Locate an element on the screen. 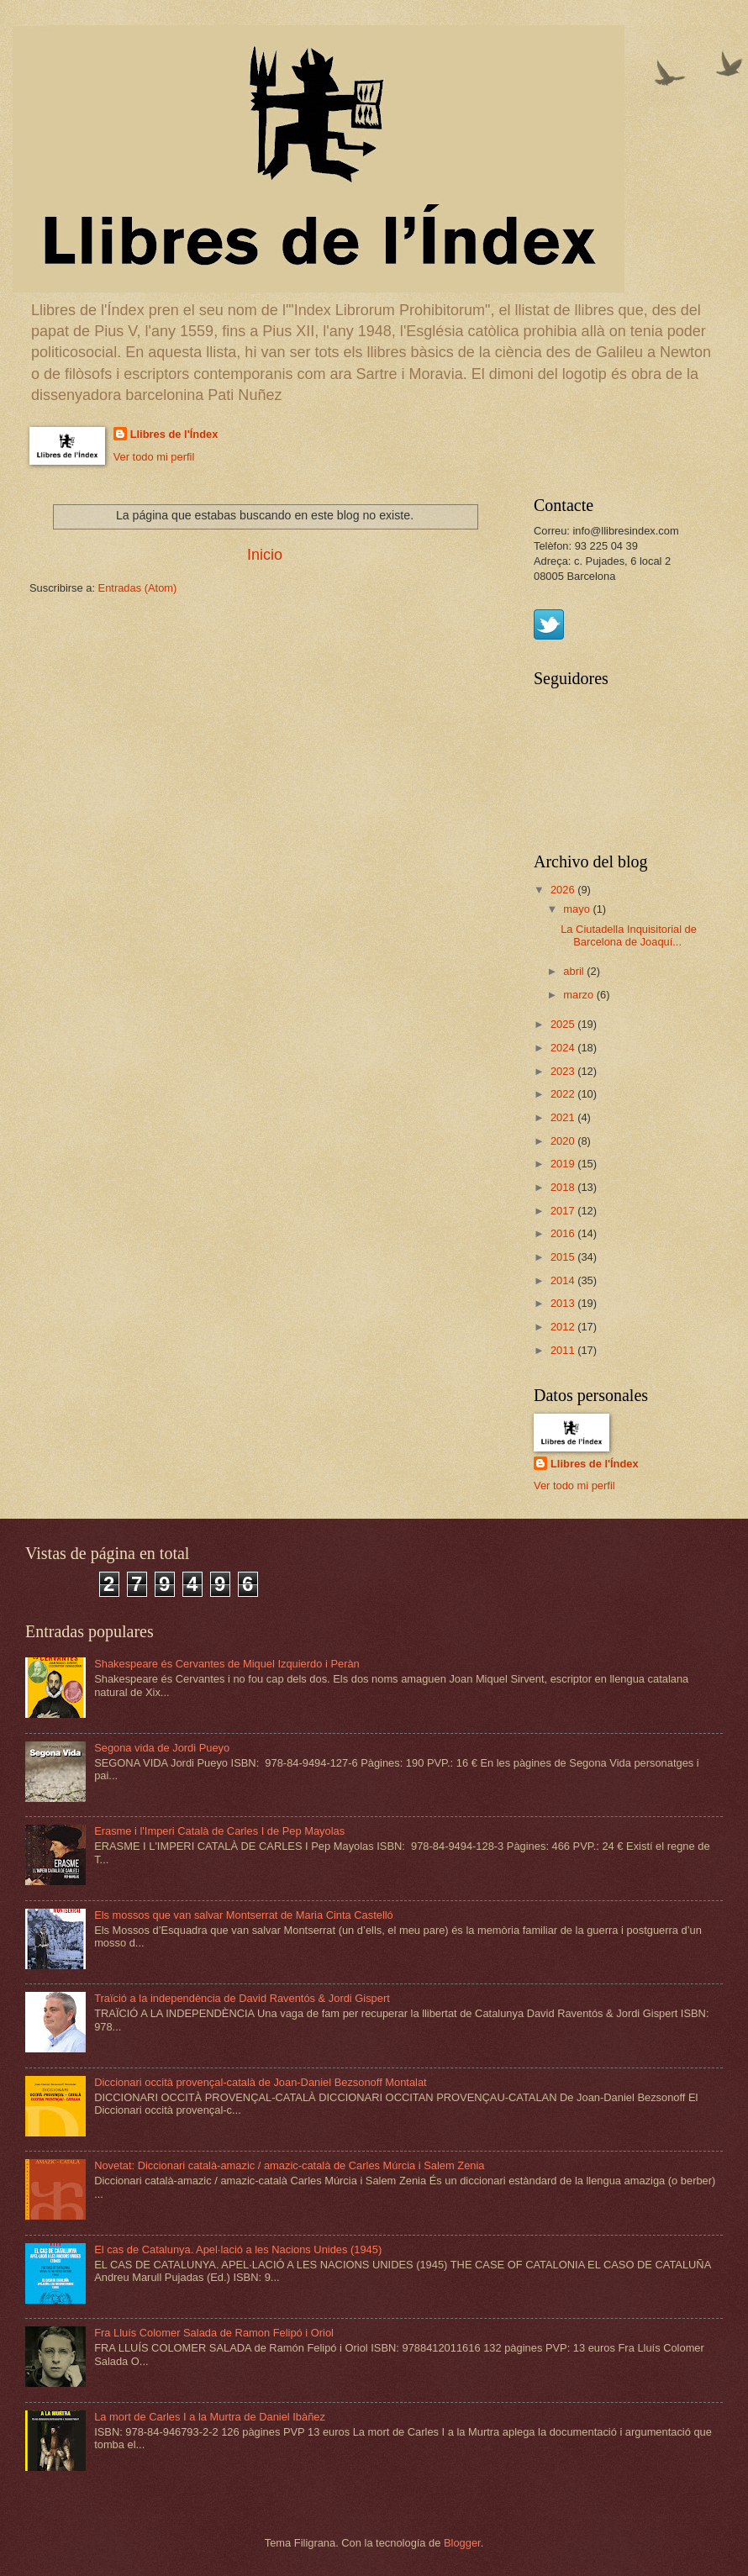 The image size is (748, 2576). Entradas (Atom) is located at coordinates (137, 588).